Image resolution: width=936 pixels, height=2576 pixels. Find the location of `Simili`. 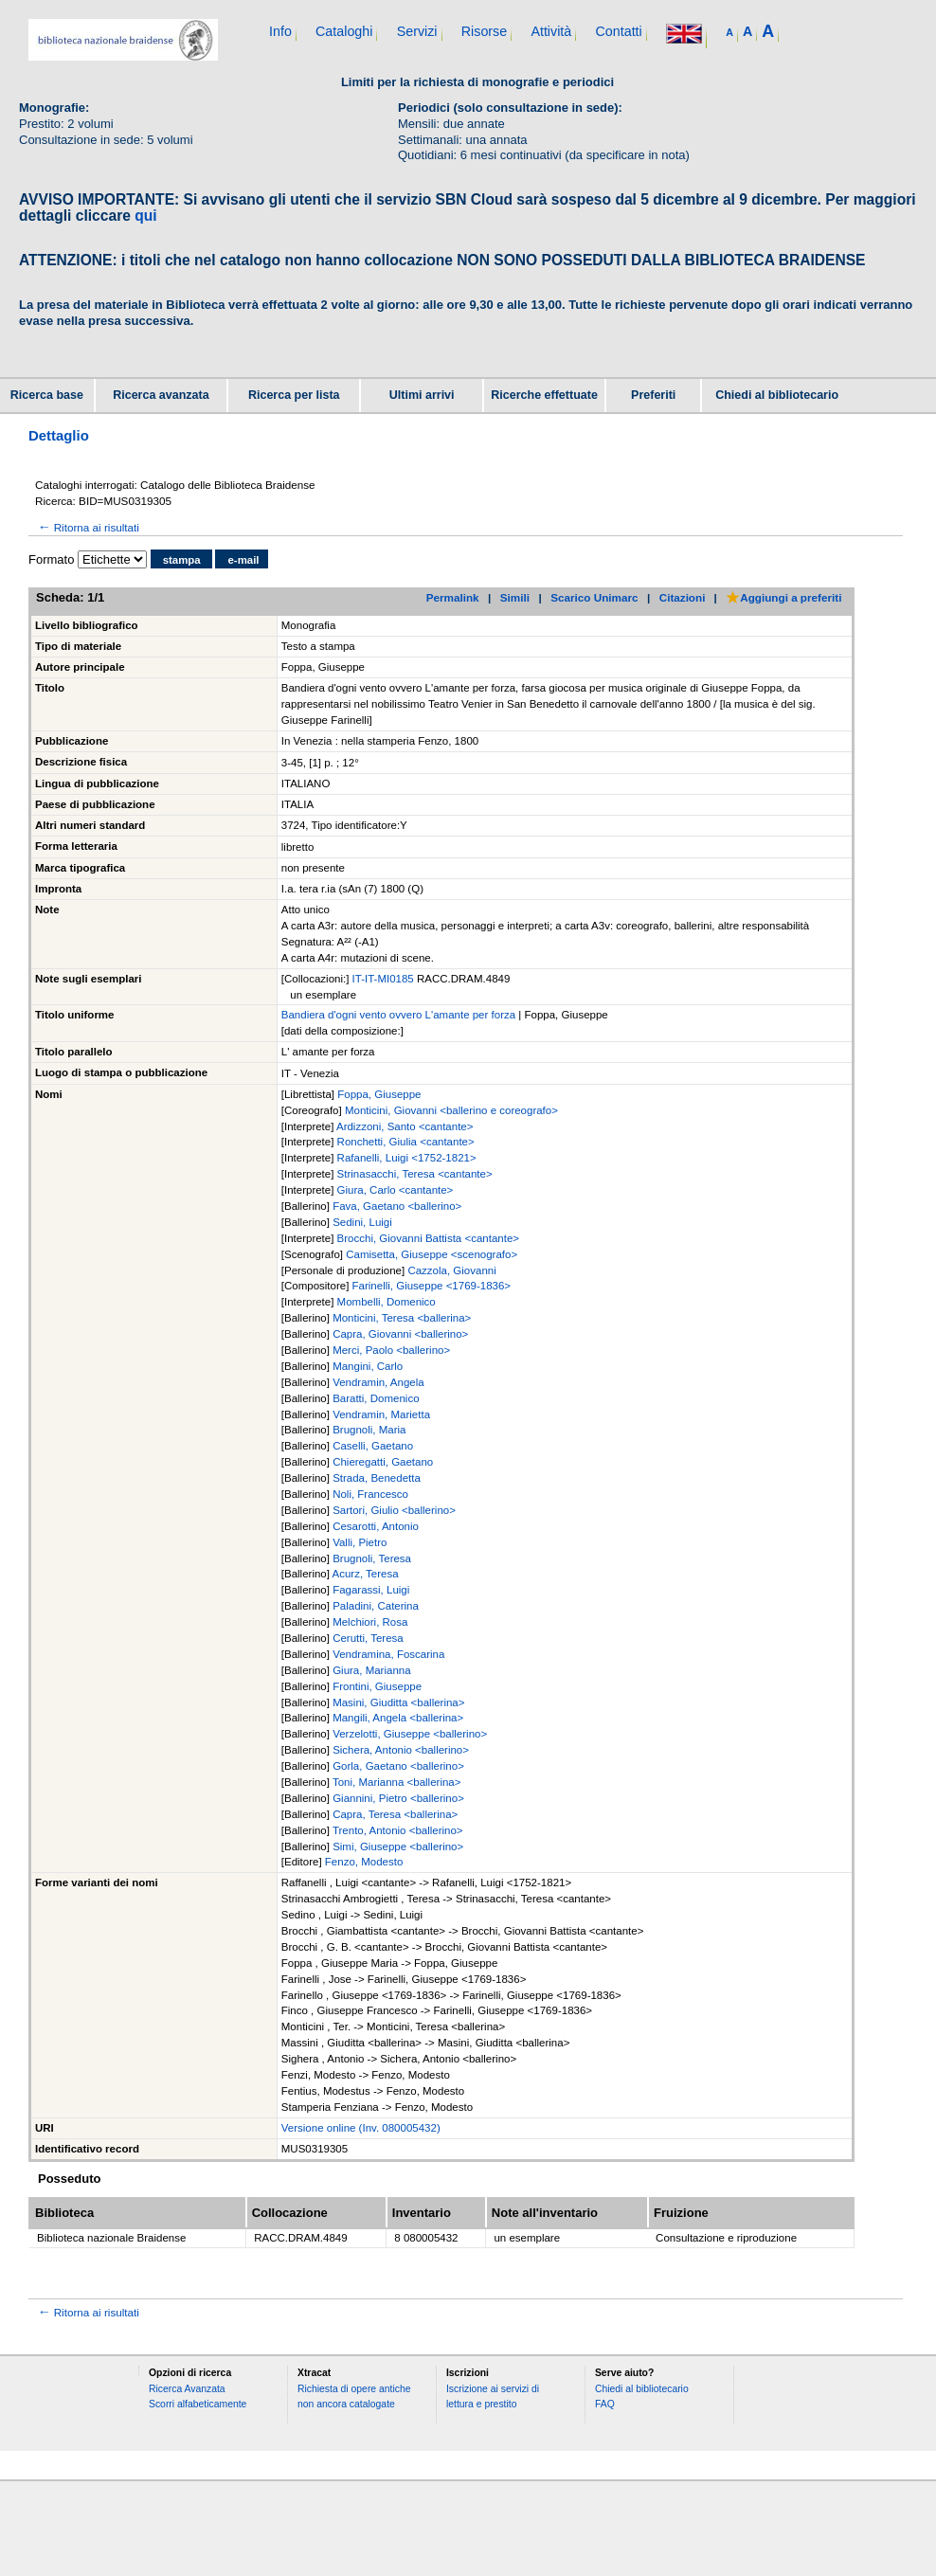

Simili is located at coordinates (515, 597).